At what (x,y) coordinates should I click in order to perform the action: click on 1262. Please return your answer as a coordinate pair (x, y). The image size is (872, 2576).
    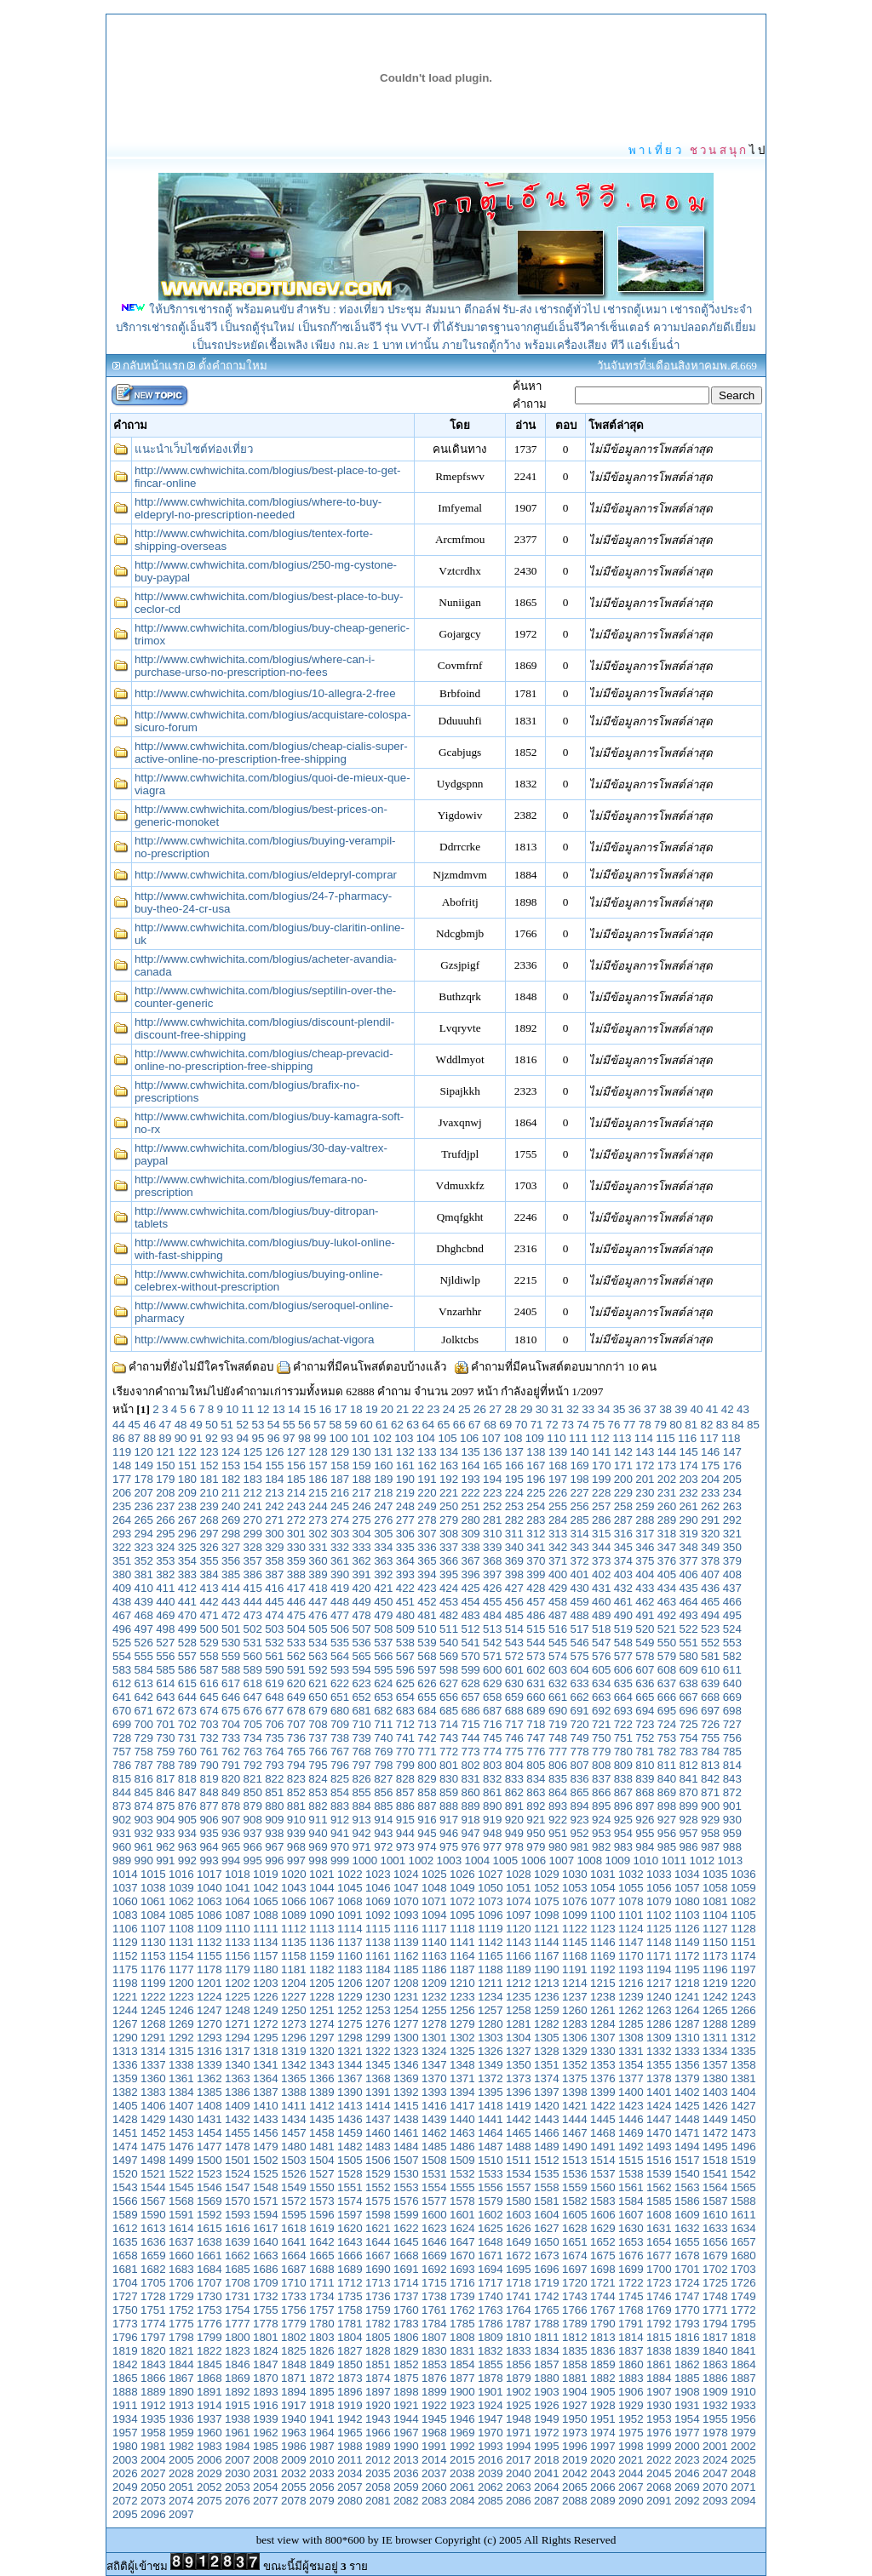
    Looking at the image, I should click on (631, 2010).